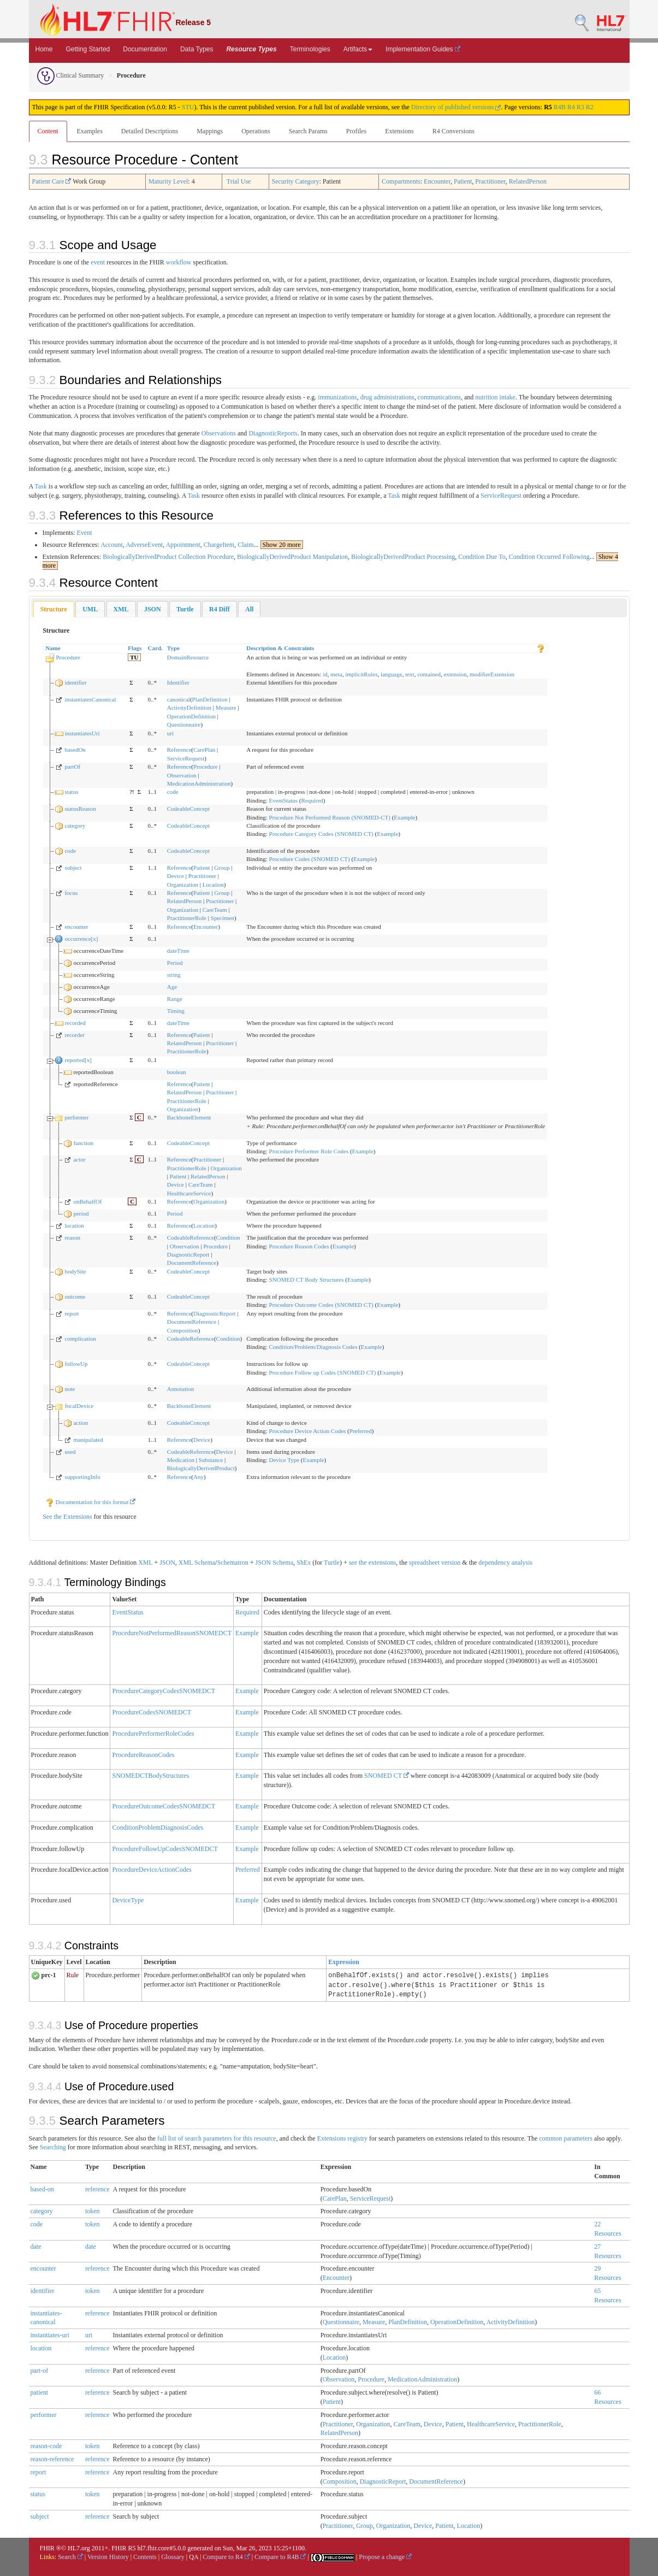 The image size is (658, 2576). I want to click on recorder, so click(74, 1034).